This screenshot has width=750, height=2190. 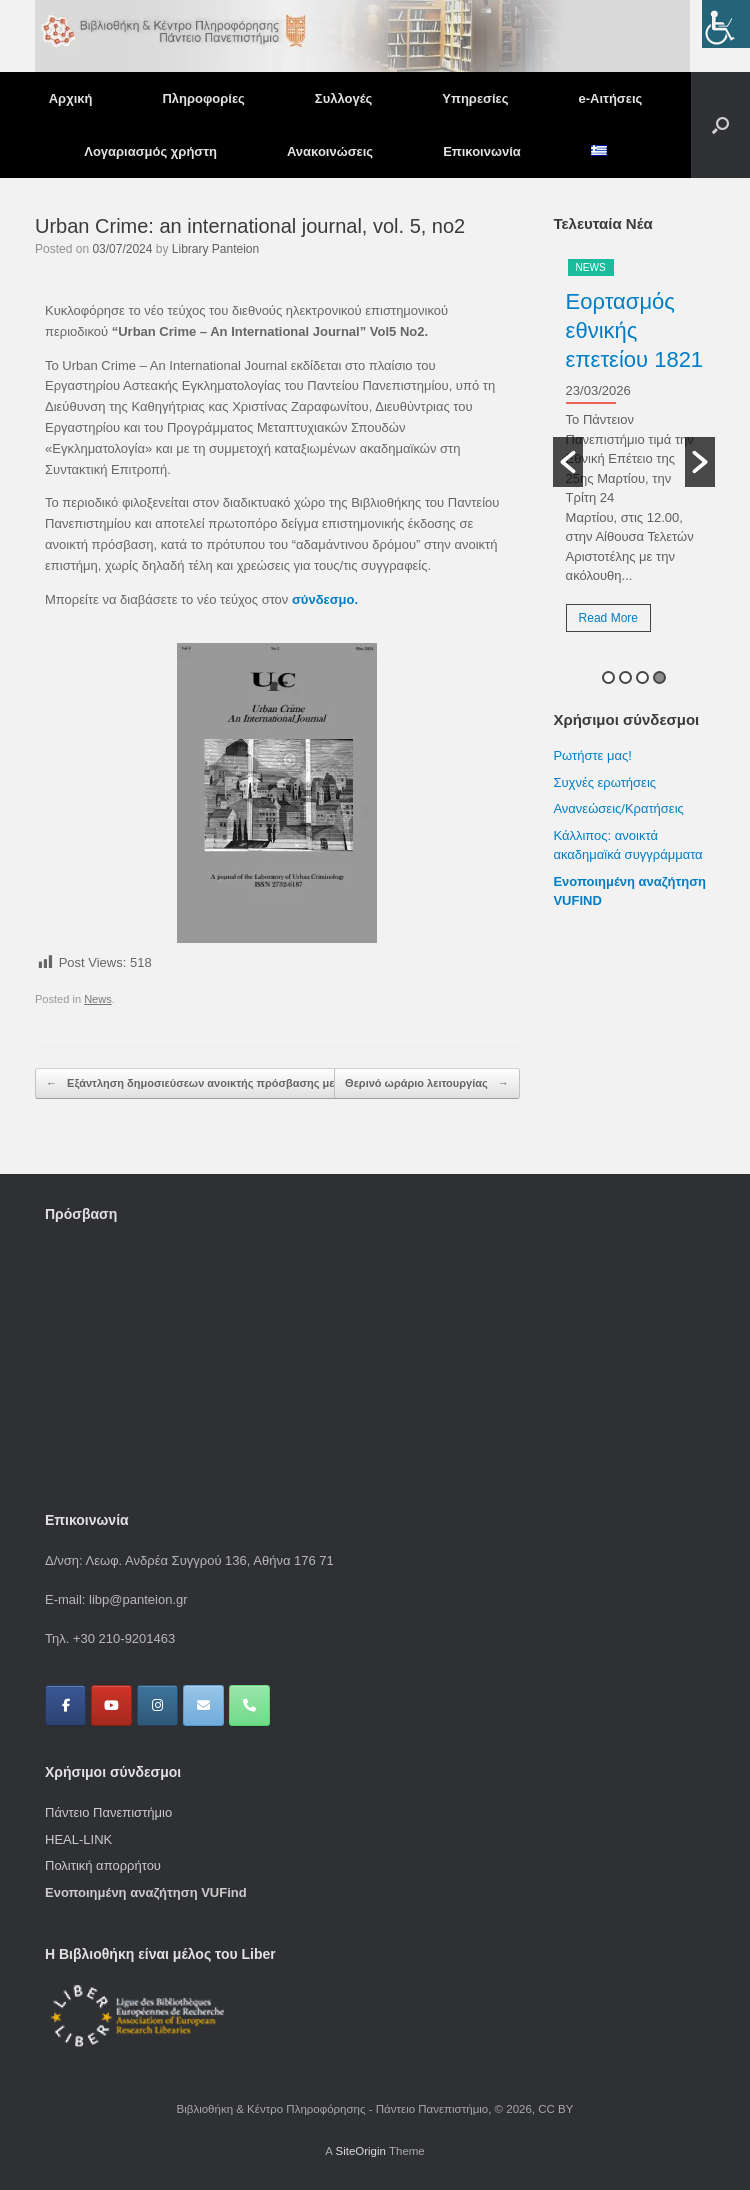 What do you see at coordinates (157, 1705) in the screenshot?
I see `[Βιβλιοθήκη & Κέντρο Πληροφόρησης - Πάντειο Πανεπιστήμιο on Instagram]` at bounding box center [157, 1705].